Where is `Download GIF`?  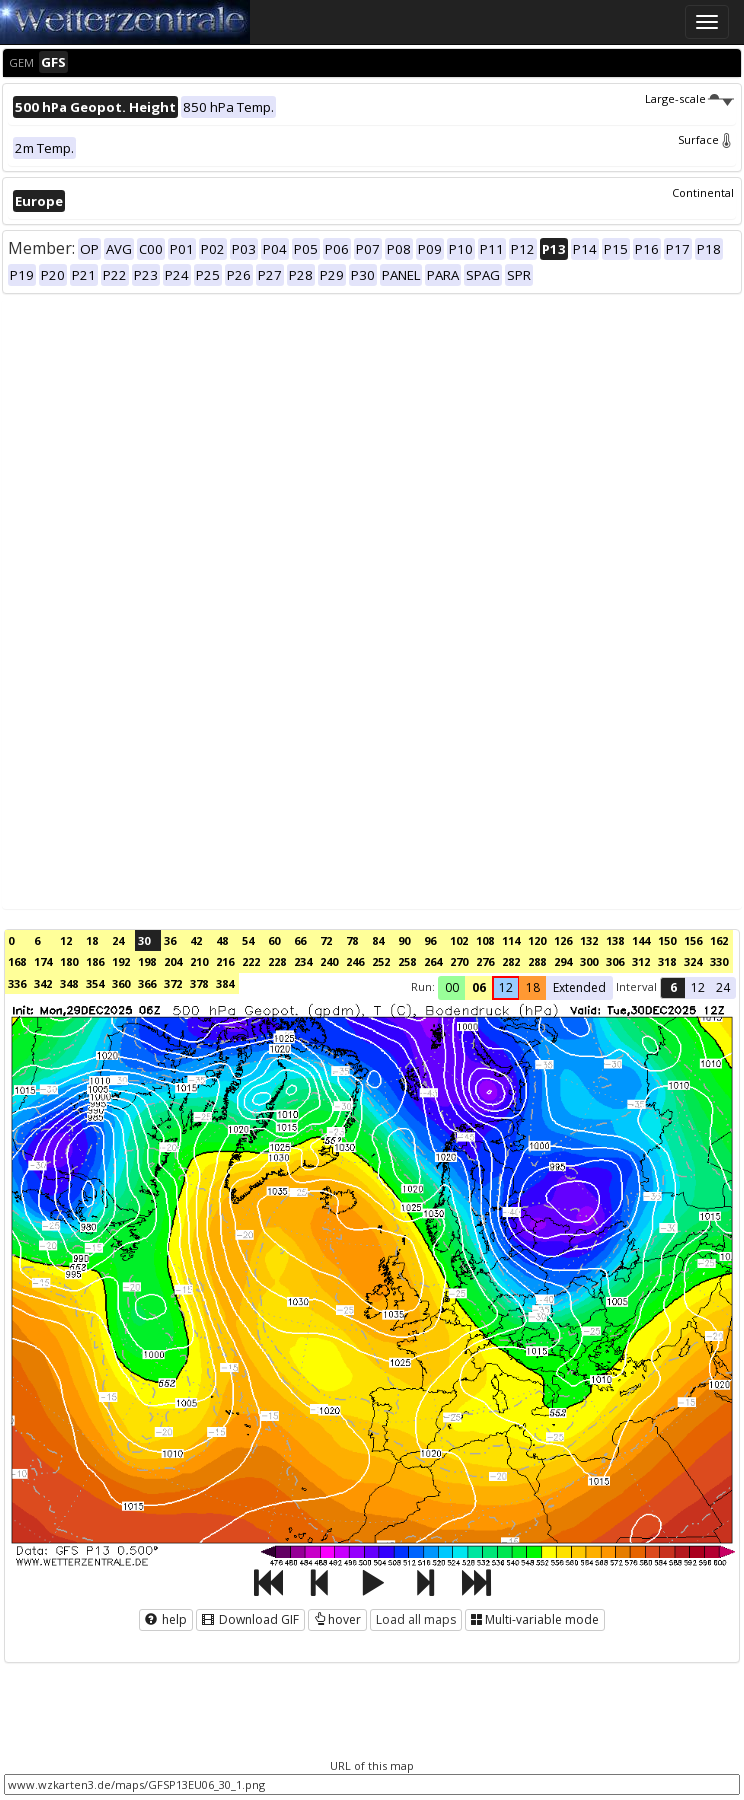 Download GIF is located at coordinates (250, 1619).